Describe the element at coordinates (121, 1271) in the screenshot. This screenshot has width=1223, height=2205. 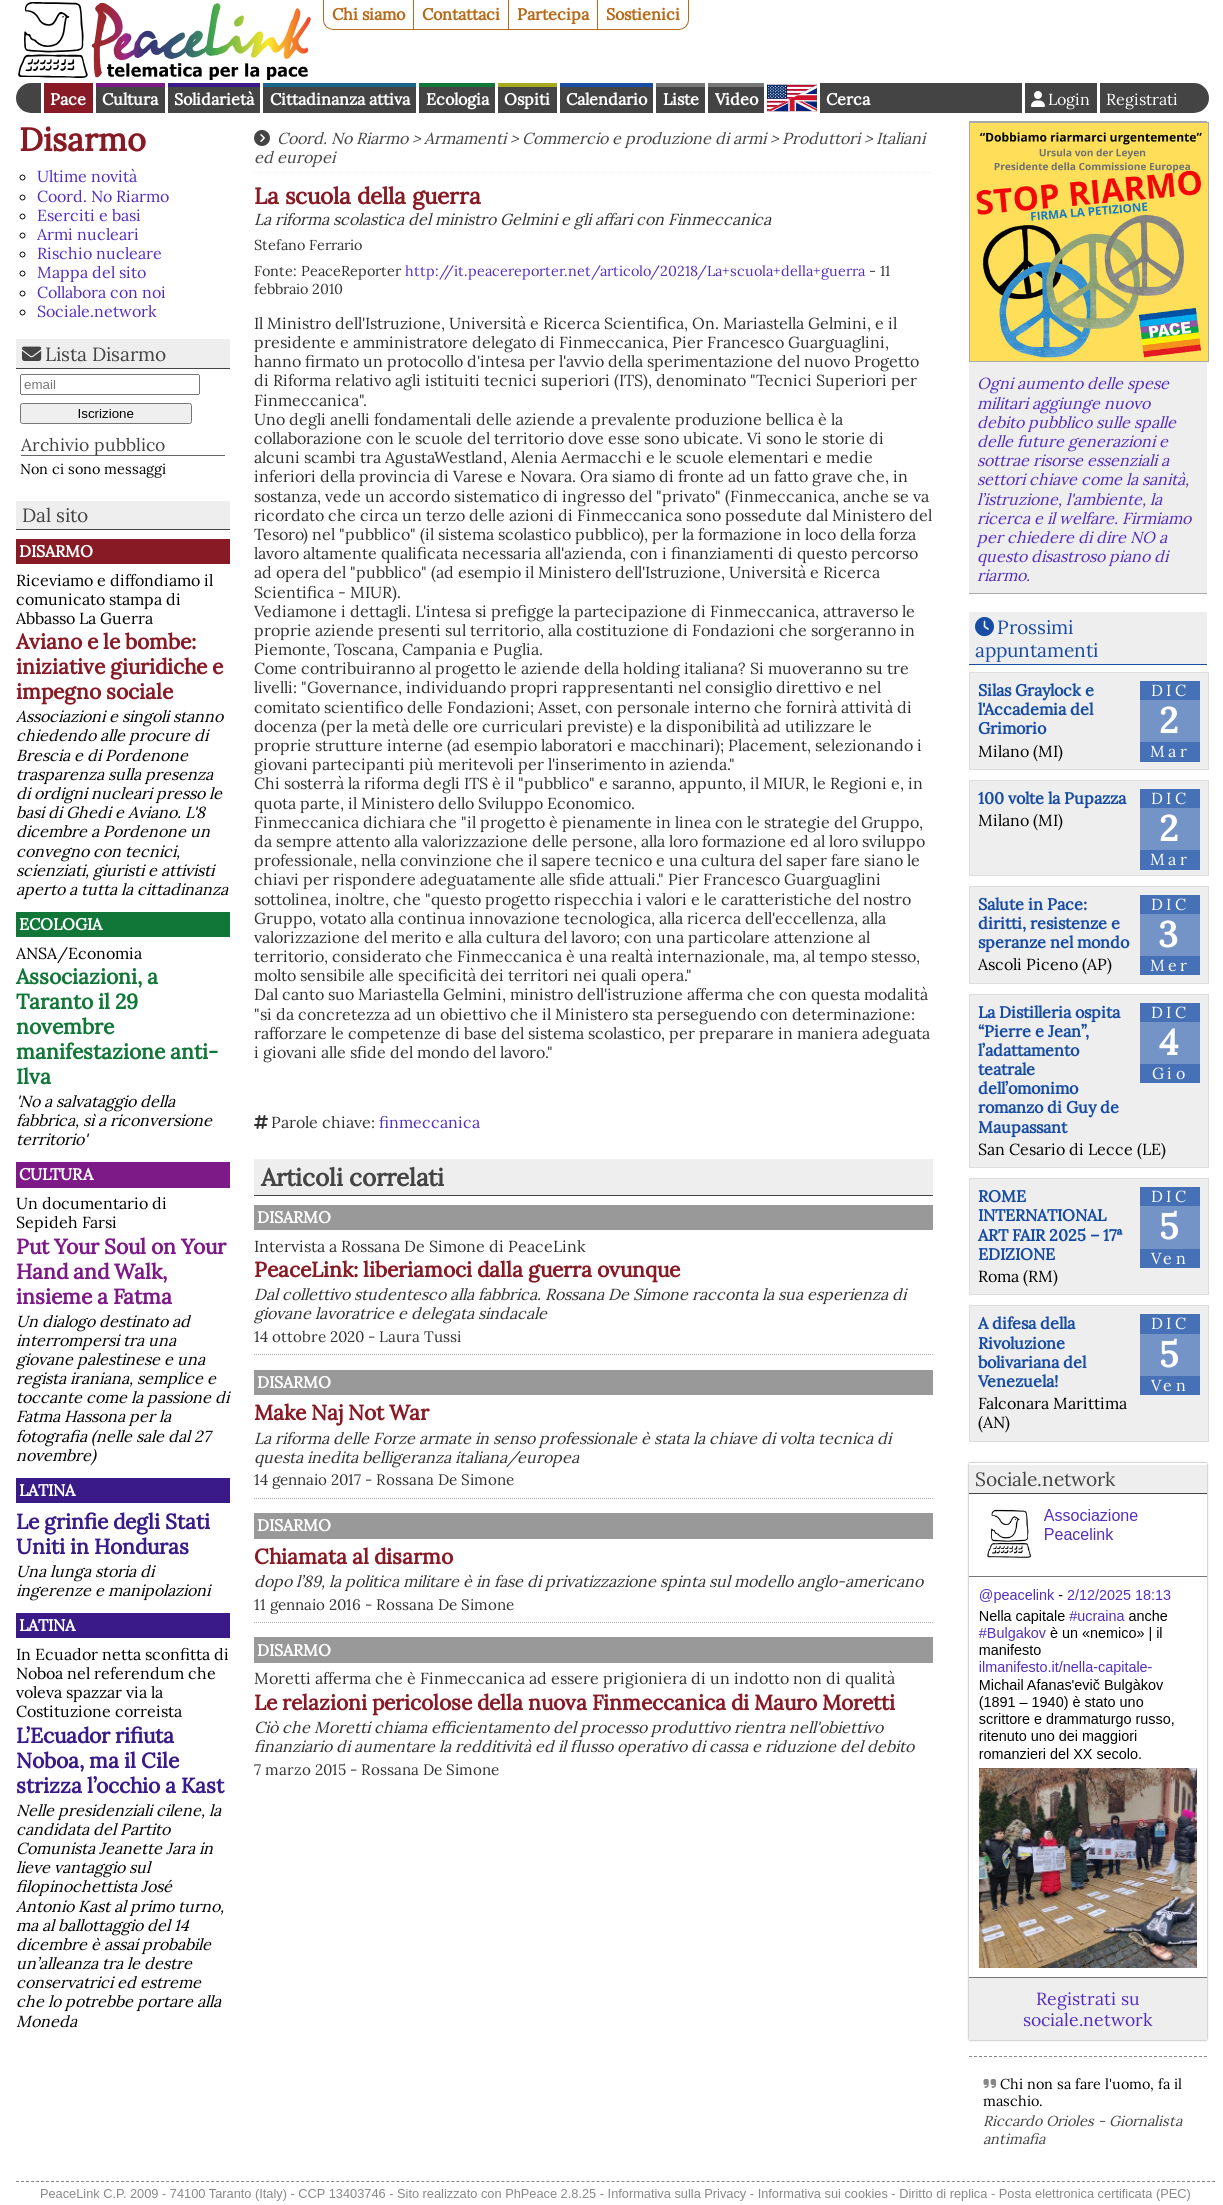
I see `Put Your Soul on Your Hand and Walk, insieme a Fatma` at that location.